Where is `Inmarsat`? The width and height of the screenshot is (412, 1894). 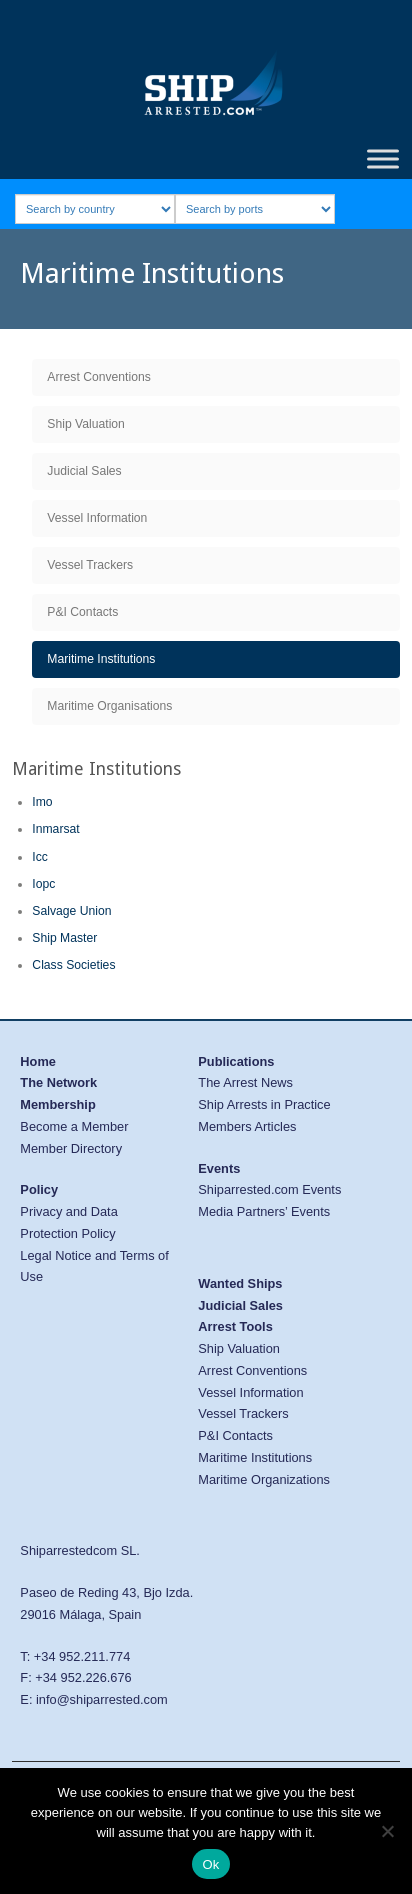
Inmarsat is located at coordinates (55, 829).